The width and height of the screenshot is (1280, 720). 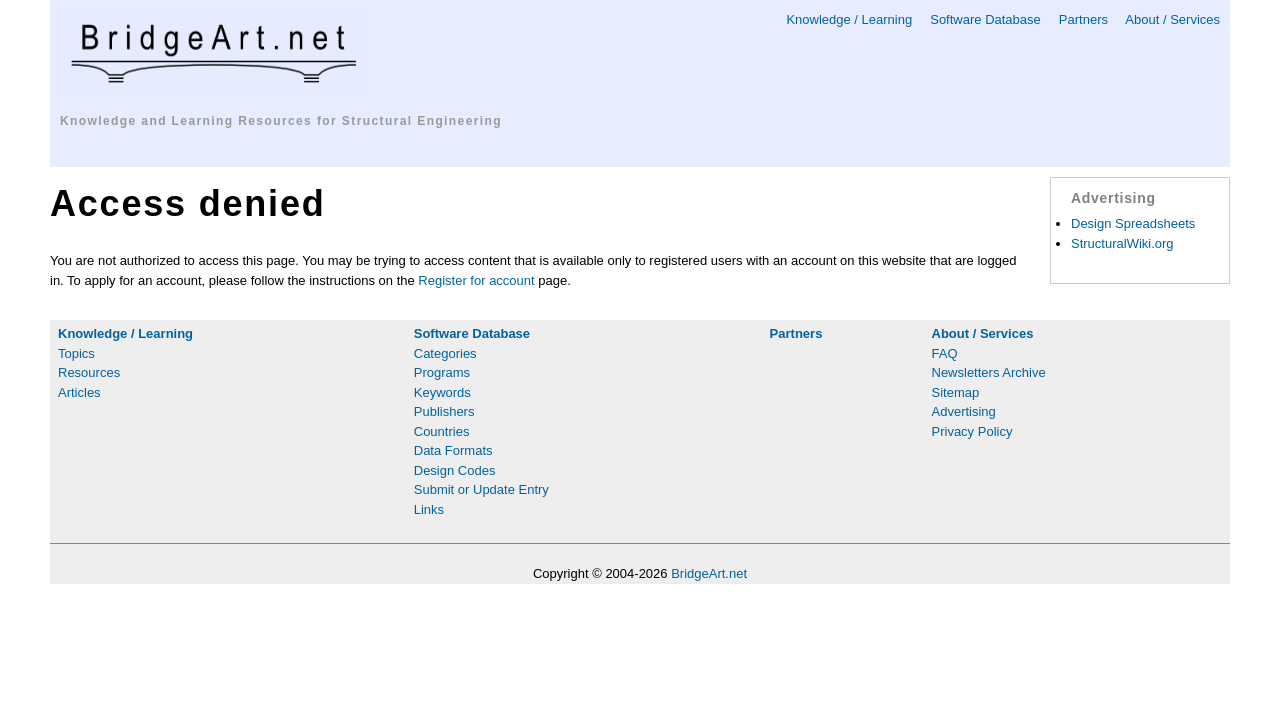 What do you see at coordinates (849, 19) in the screenshot?
I see `Knowledge / Learning` at bounding box center [849, 19].